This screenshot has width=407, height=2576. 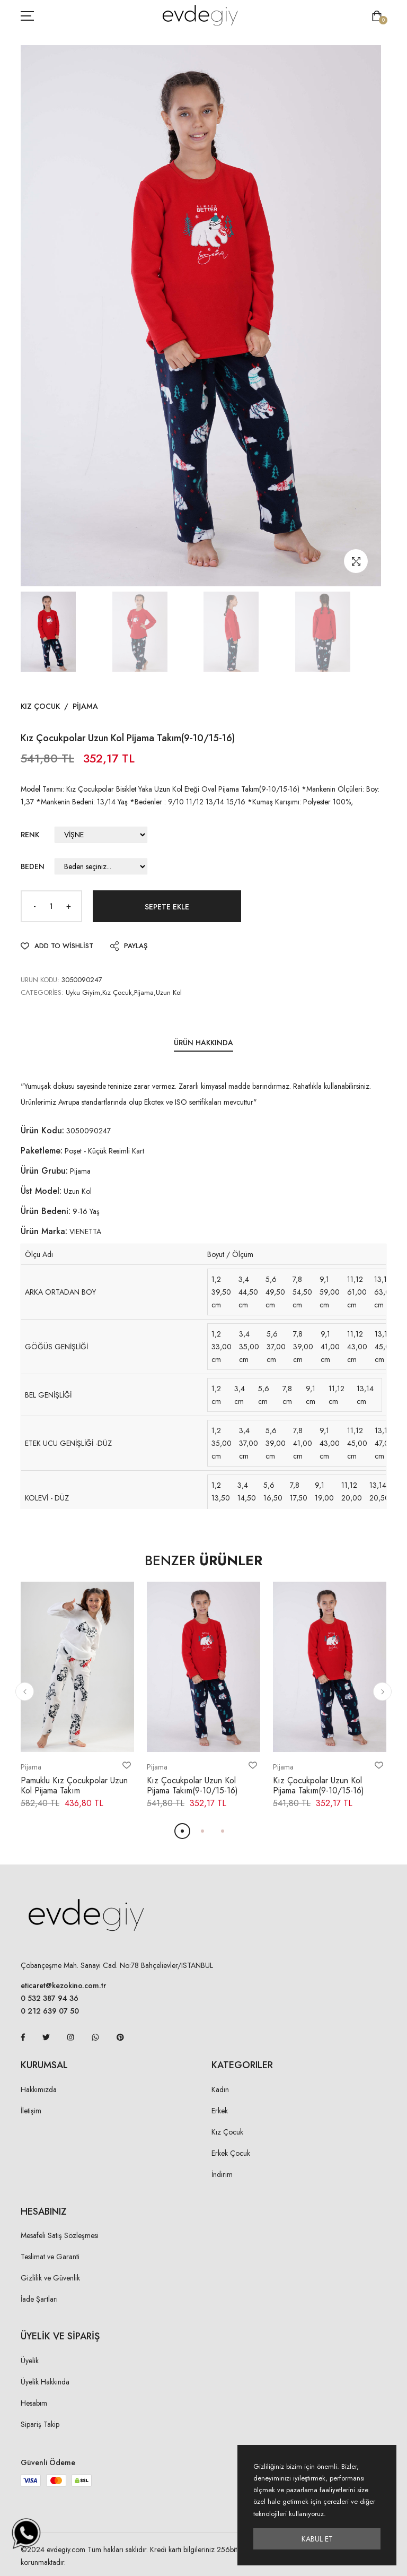 What do you see at coordinates (50, 2256) in the screenshot?
I see `Teslimat ve Garanti` at bounding box center [50, 2256].